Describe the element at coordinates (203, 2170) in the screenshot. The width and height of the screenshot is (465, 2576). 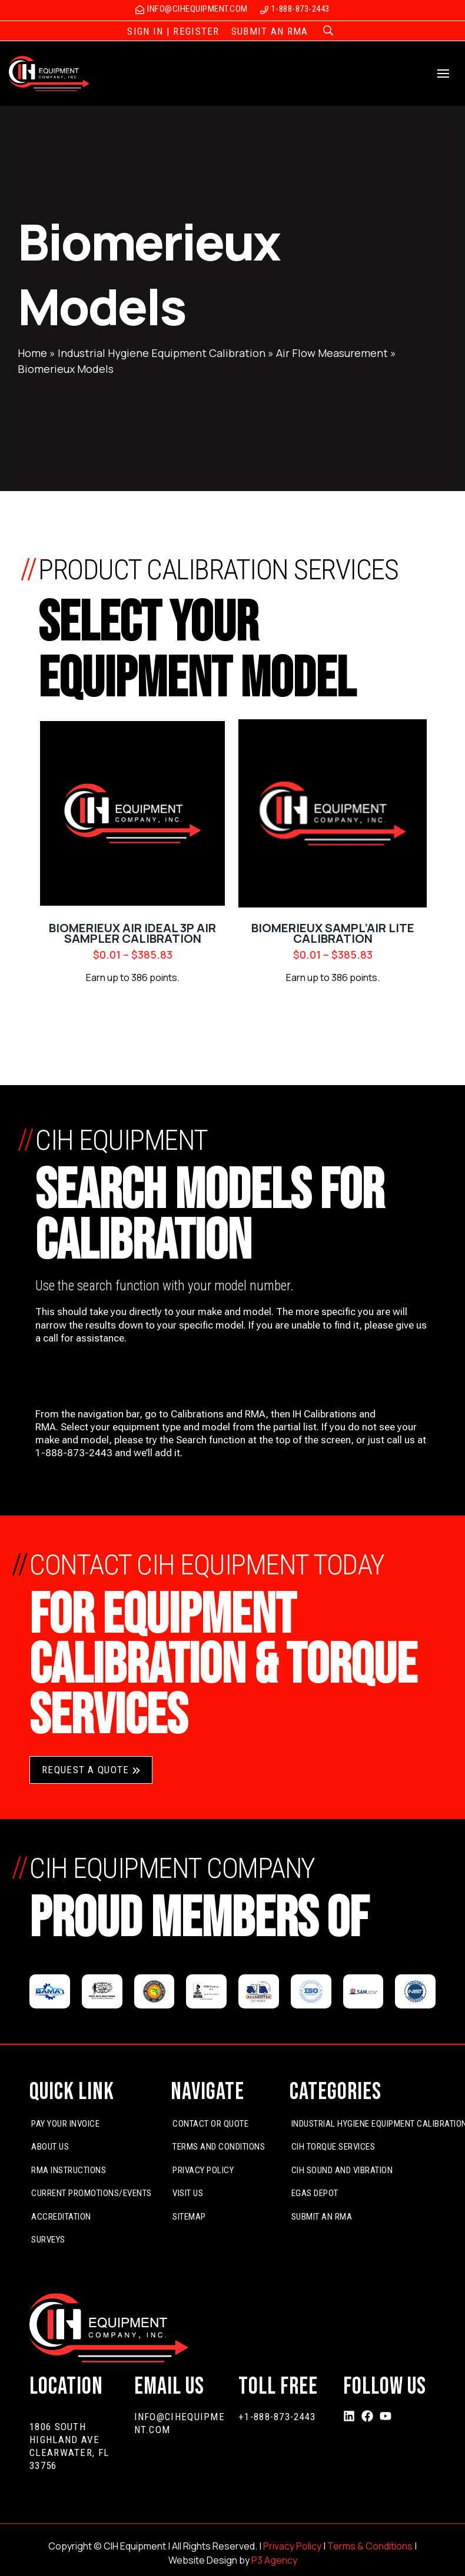
I see `Privacy Policy` at that location.